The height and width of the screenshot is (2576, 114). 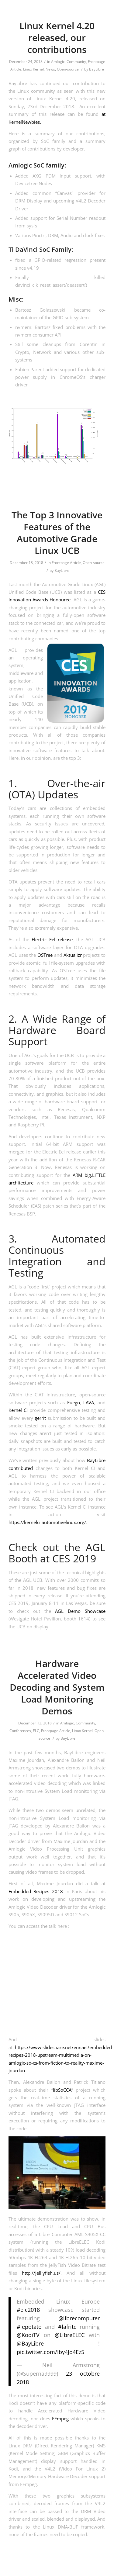 I want to click on #lafrite, so click(x=67, y=2326).